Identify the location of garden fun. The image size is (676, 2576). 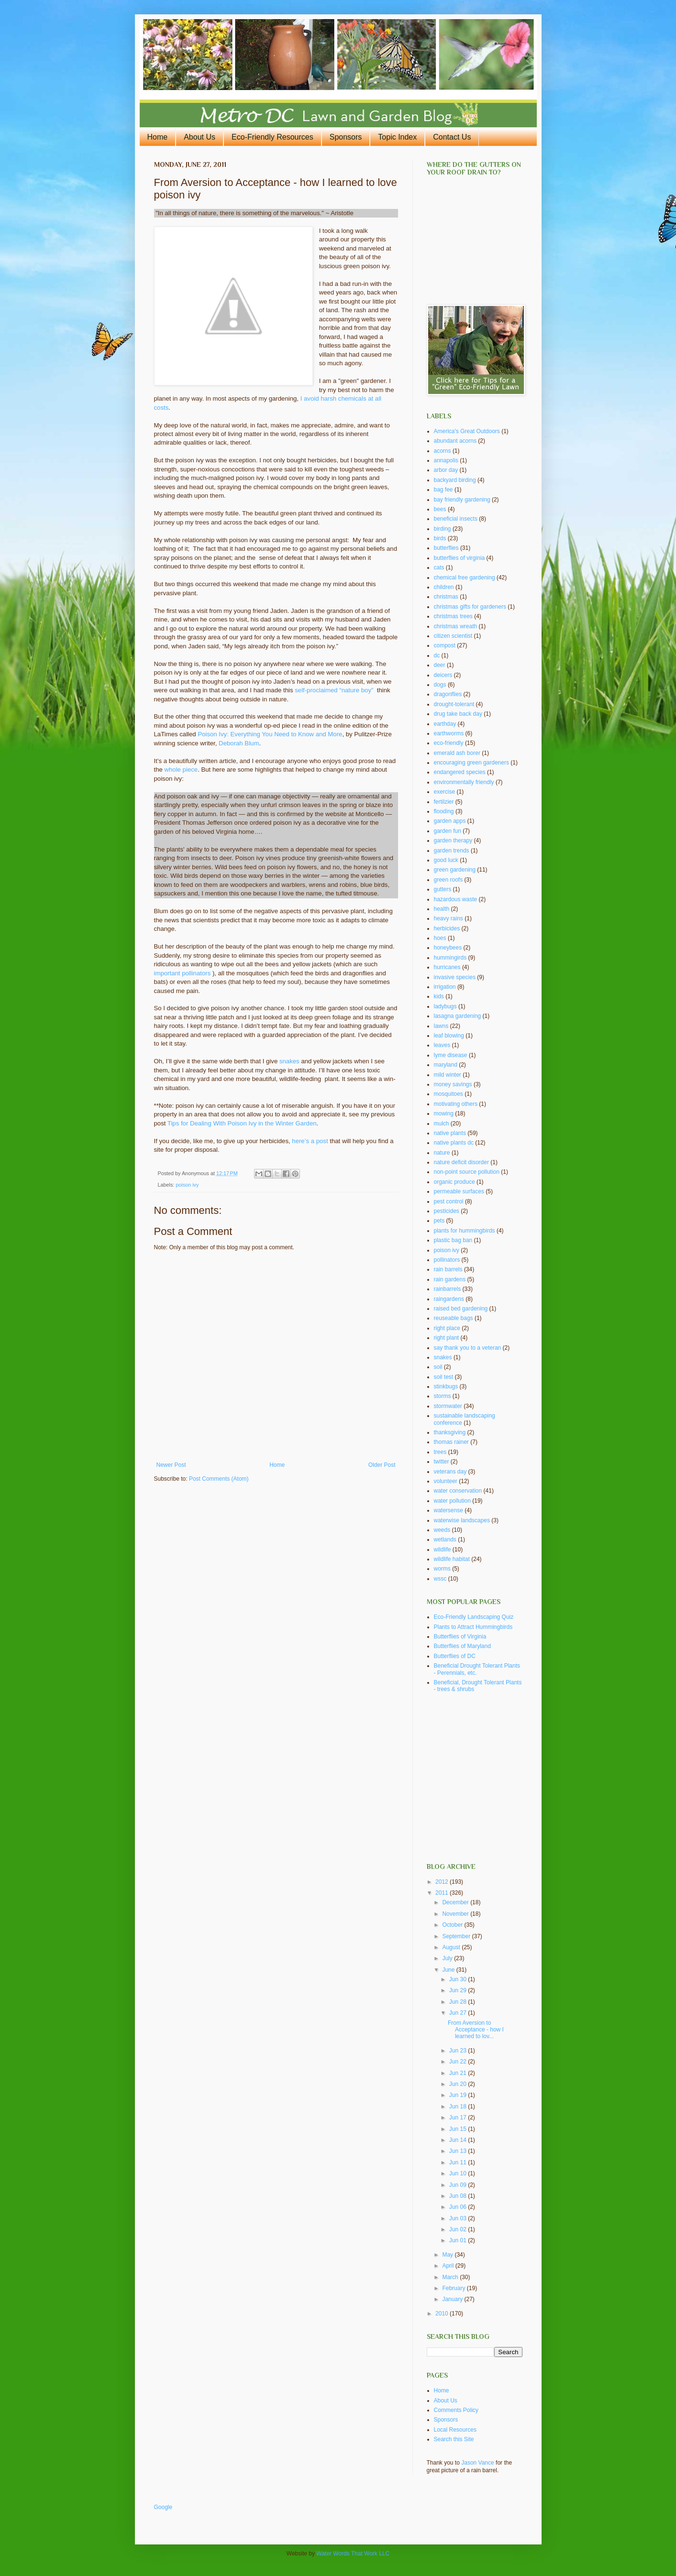
(447, 831).